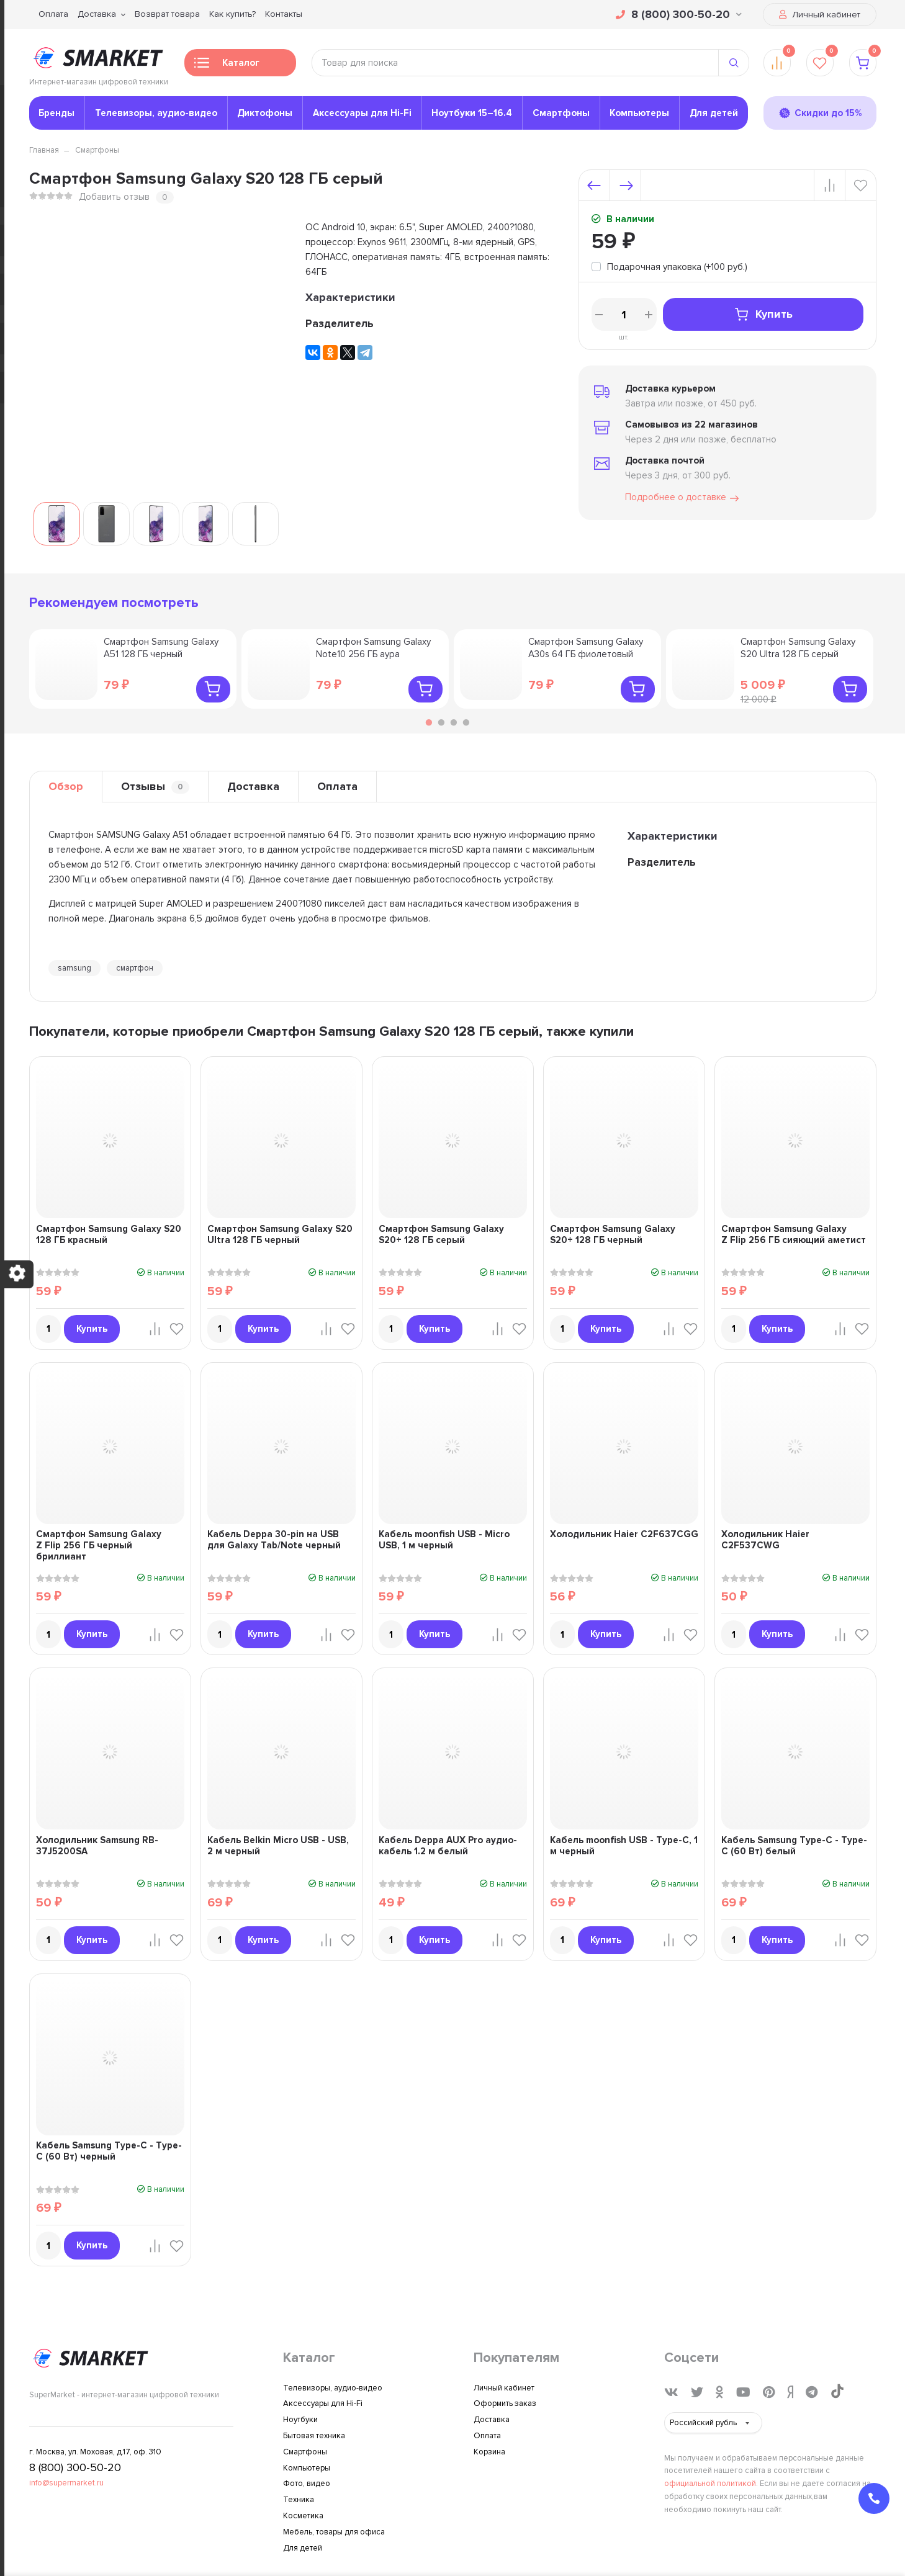 This screenshot has height=2576, width=905. What do you see at coordinates (274, 1539) in the screenshot?
I see `Кабель Deppa 30-pin на USB для Galaxy Tab/Note черный` at bounding box center [274, 1539].